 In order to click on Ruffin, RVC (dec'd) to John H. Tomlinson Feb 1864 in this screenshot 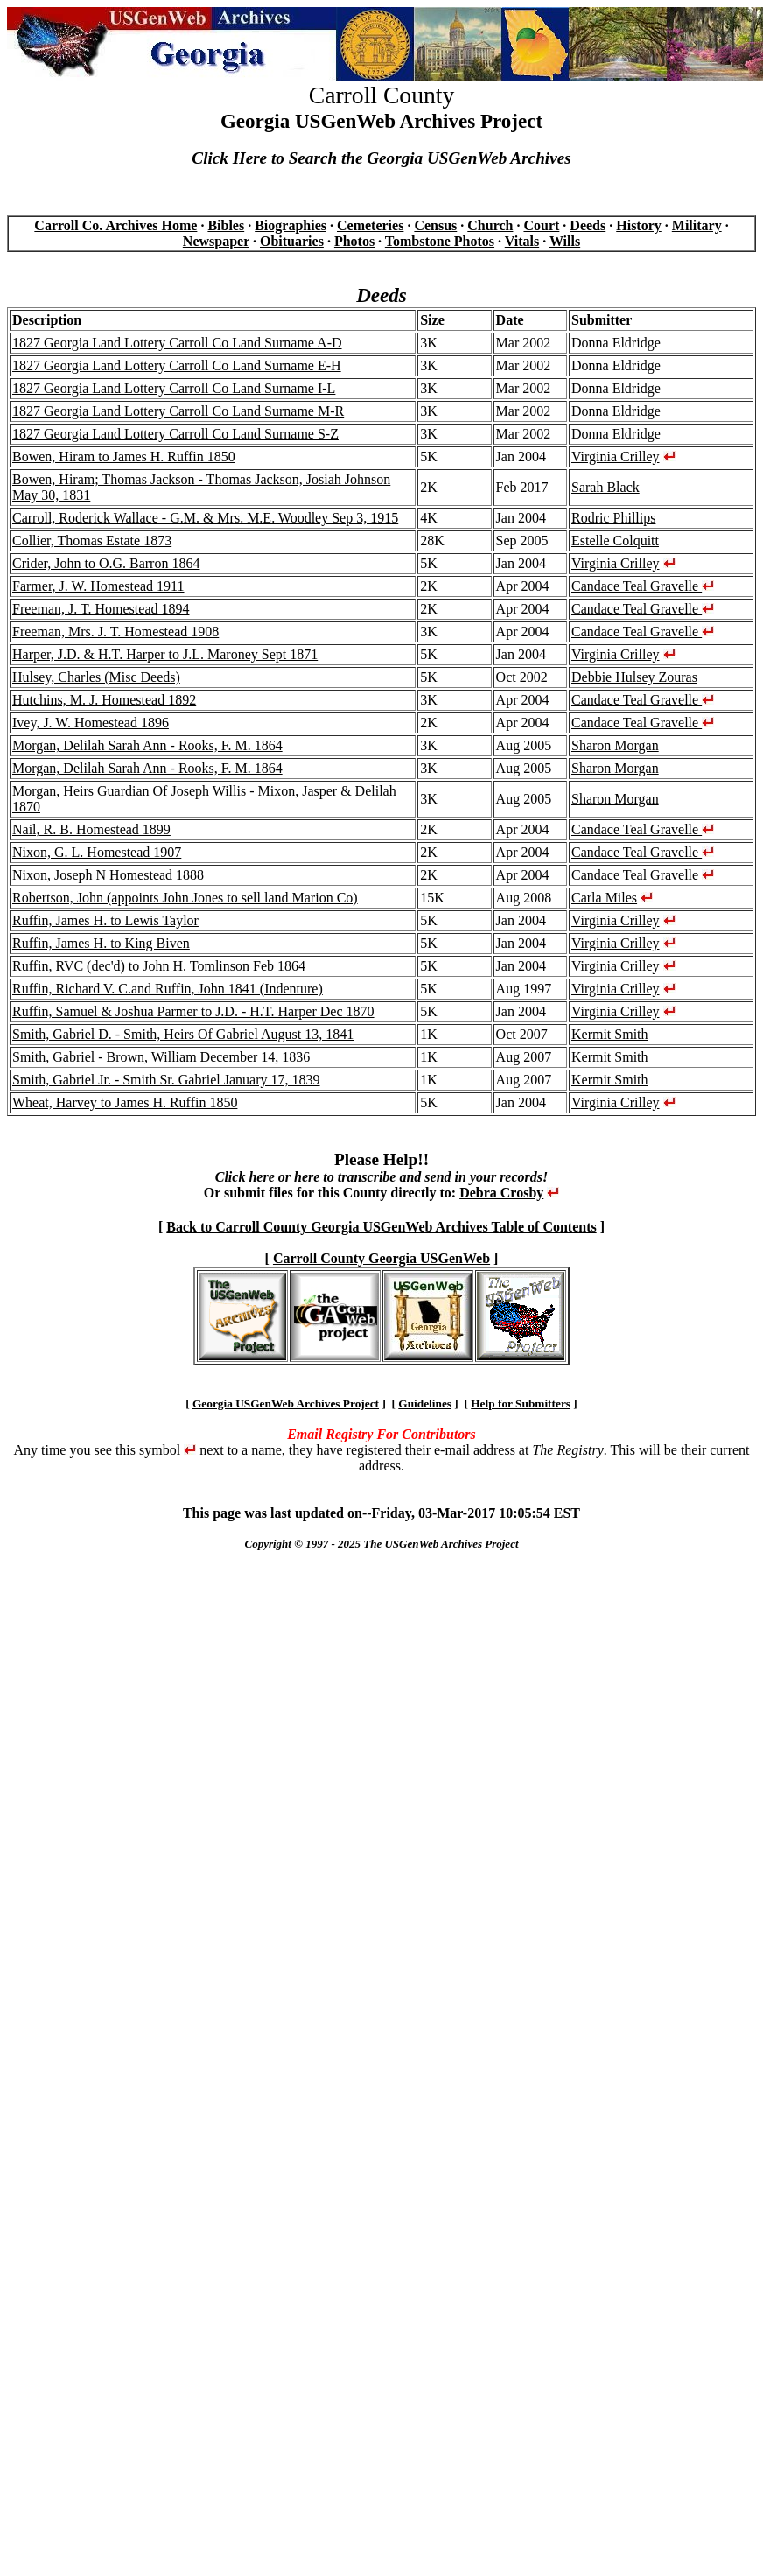, I will do `click(158, 965)`.